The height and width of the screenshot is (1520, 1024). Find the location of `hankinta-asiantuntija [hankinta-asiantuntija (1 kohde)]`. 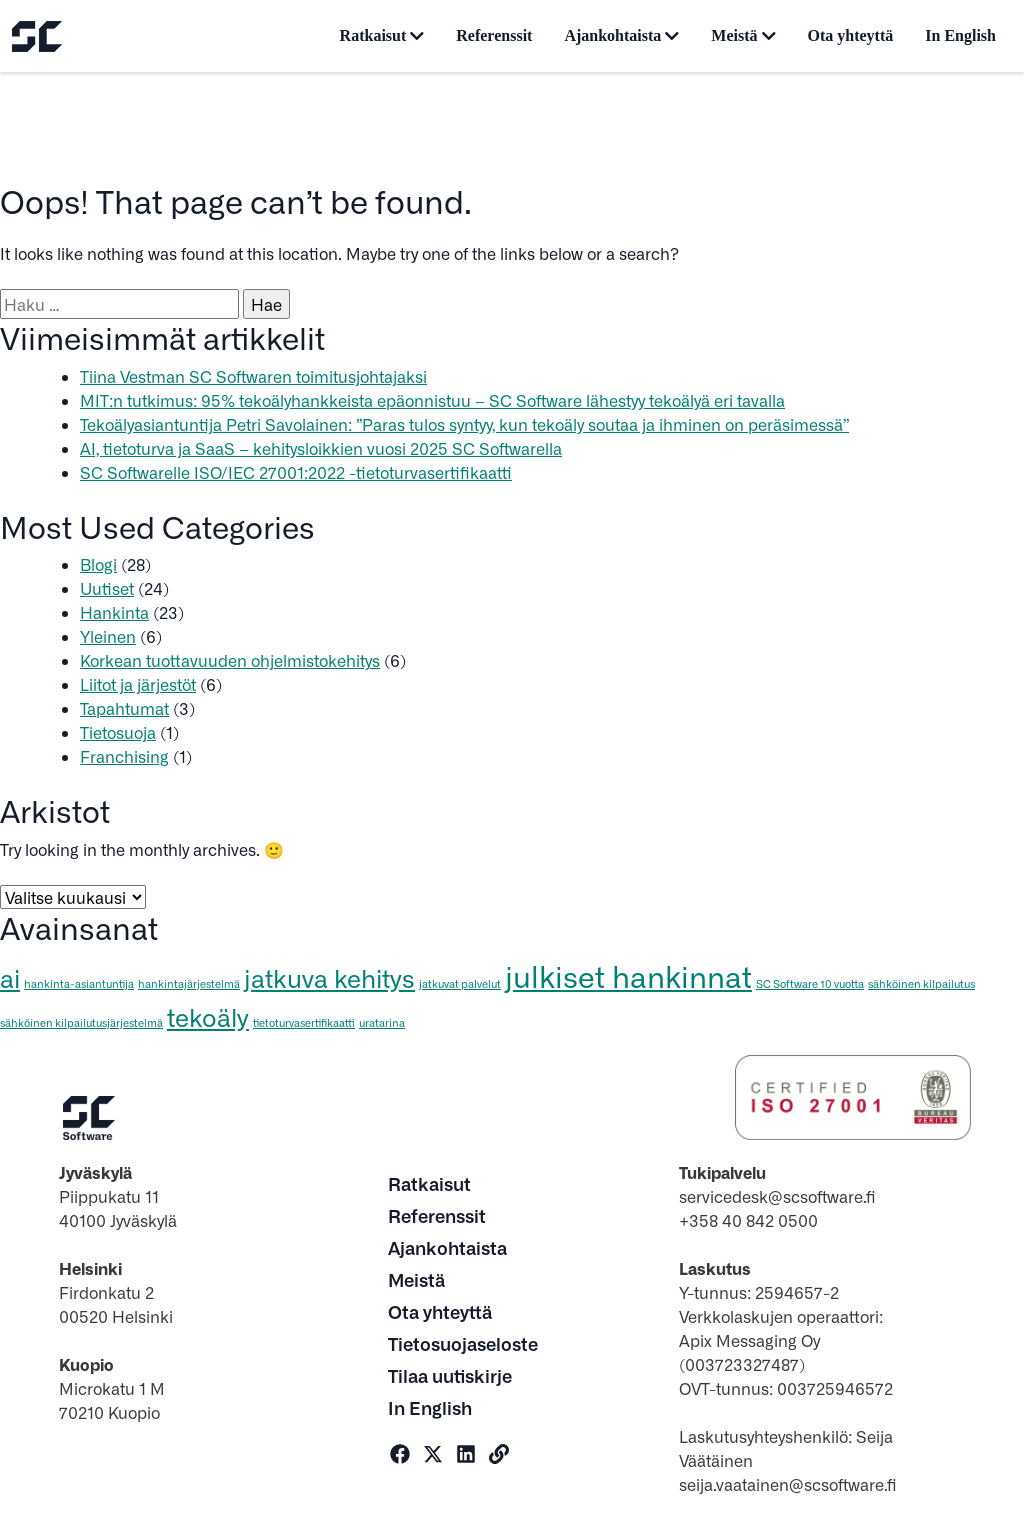

hankinta-asiantuntija [hankinta-asiantuntija (1 kohde)] is located at coordinates (79, 983).